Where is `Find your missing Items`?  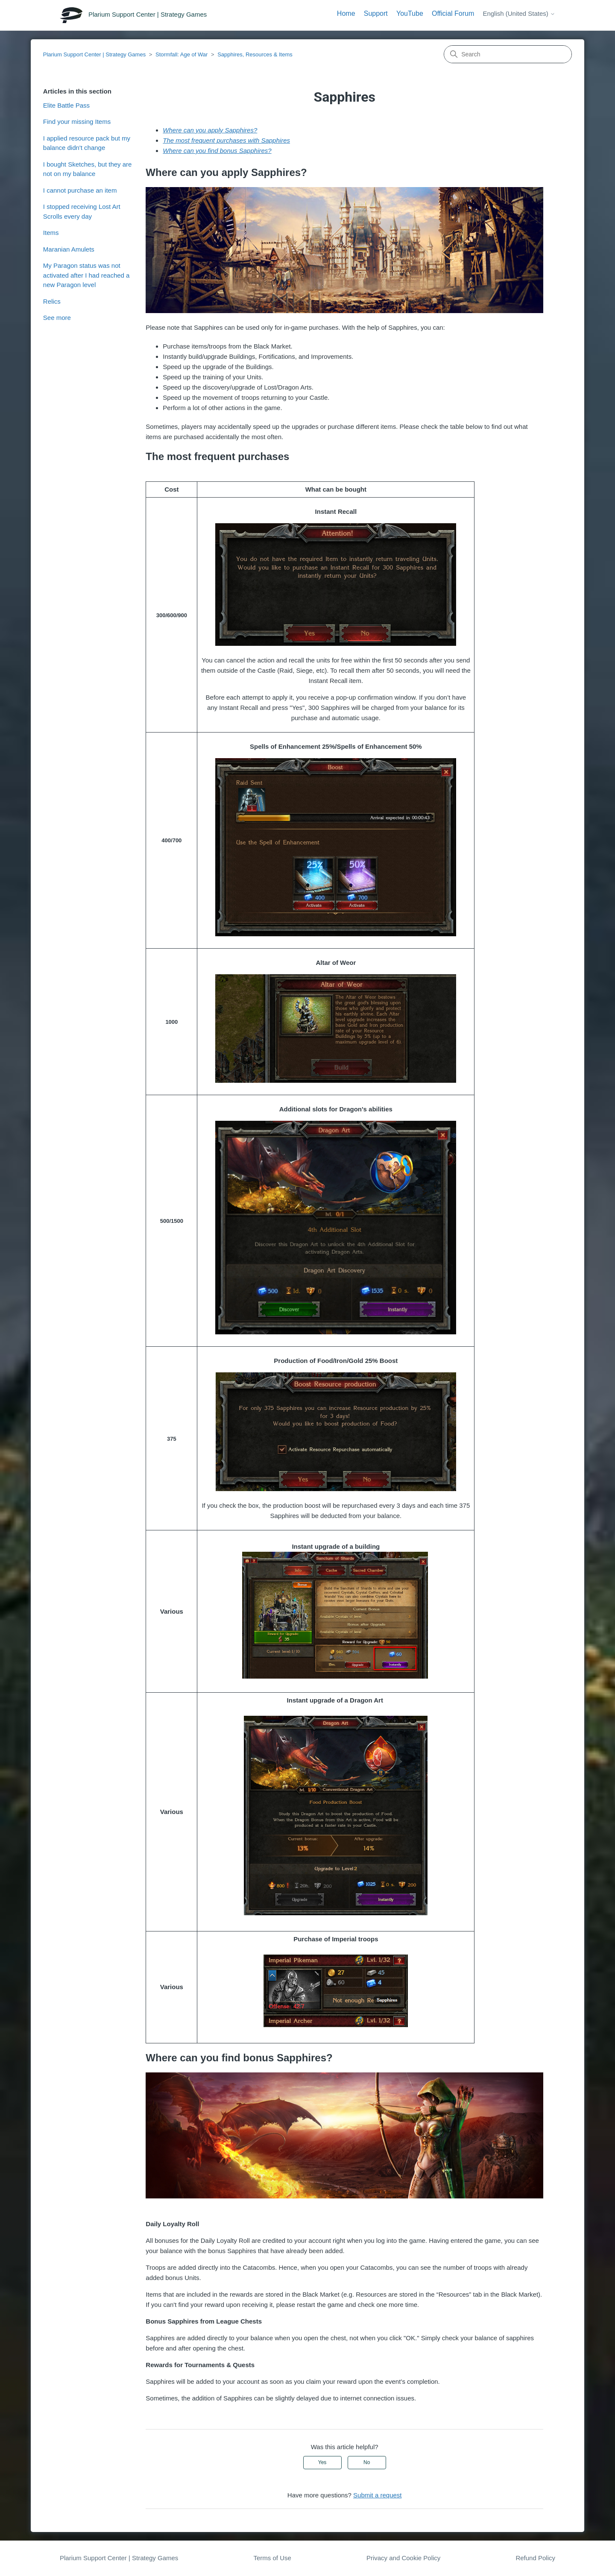 Find your missing Items is located at coordinates (77, 121).